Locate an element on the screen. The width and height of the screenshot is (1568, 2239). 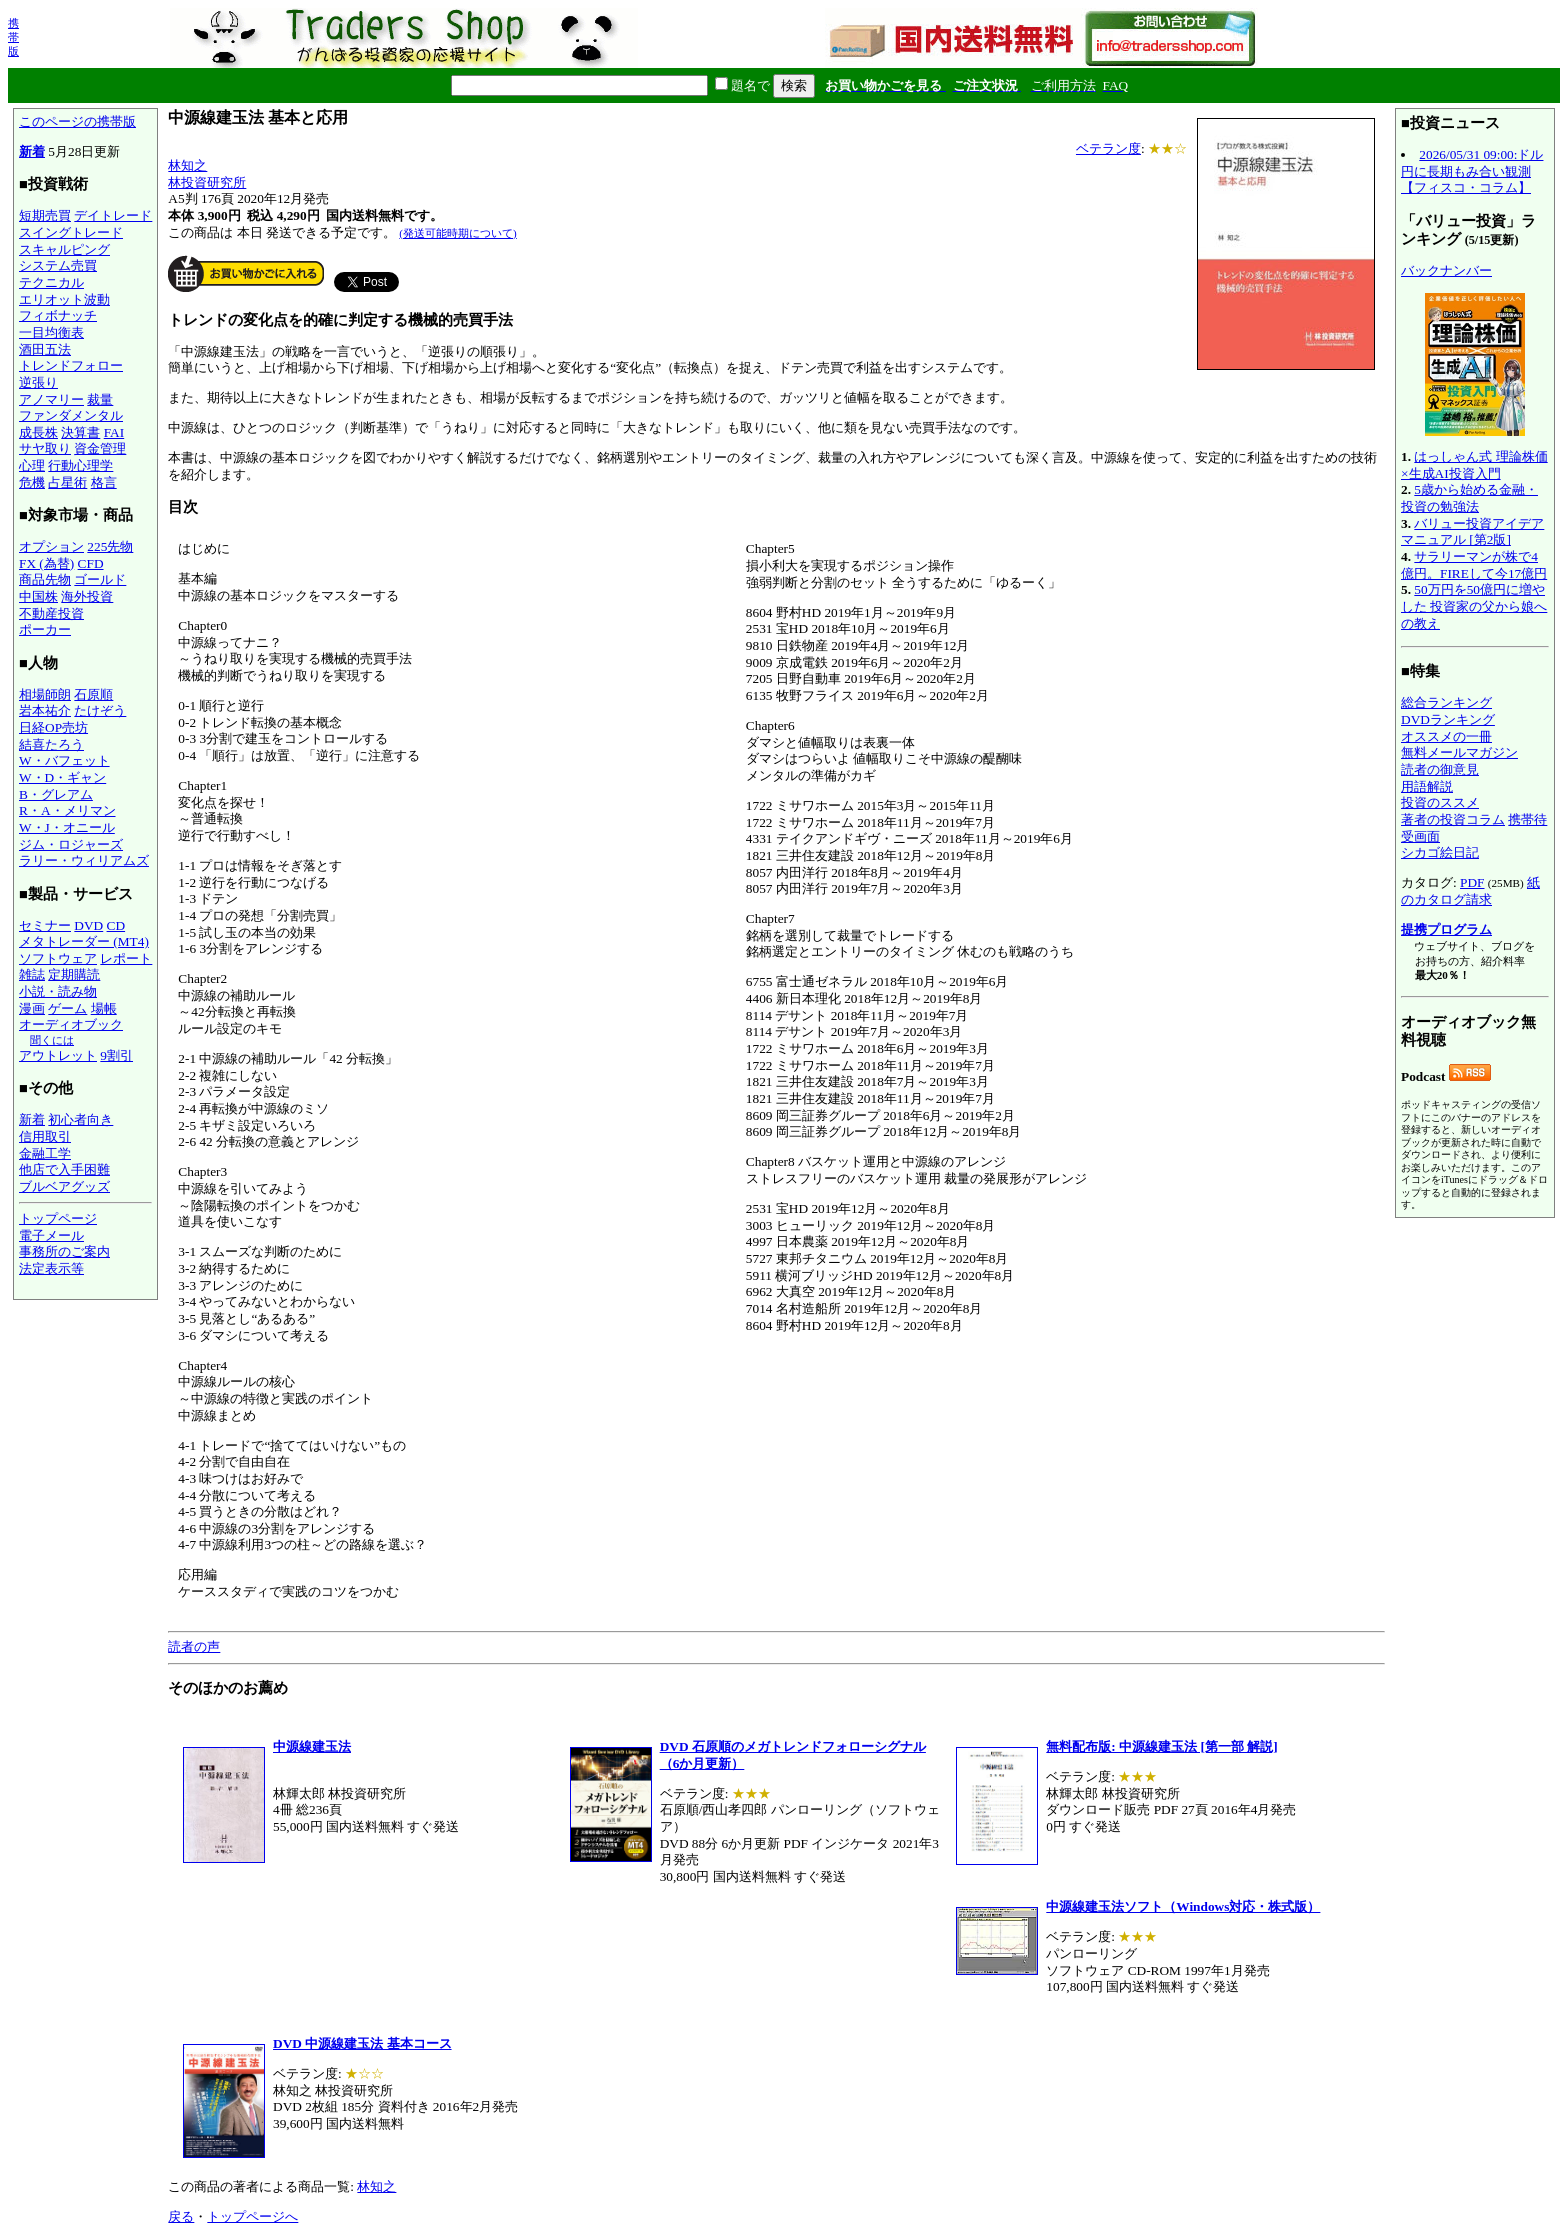
ゴールド is located at coordinates (100, 579).